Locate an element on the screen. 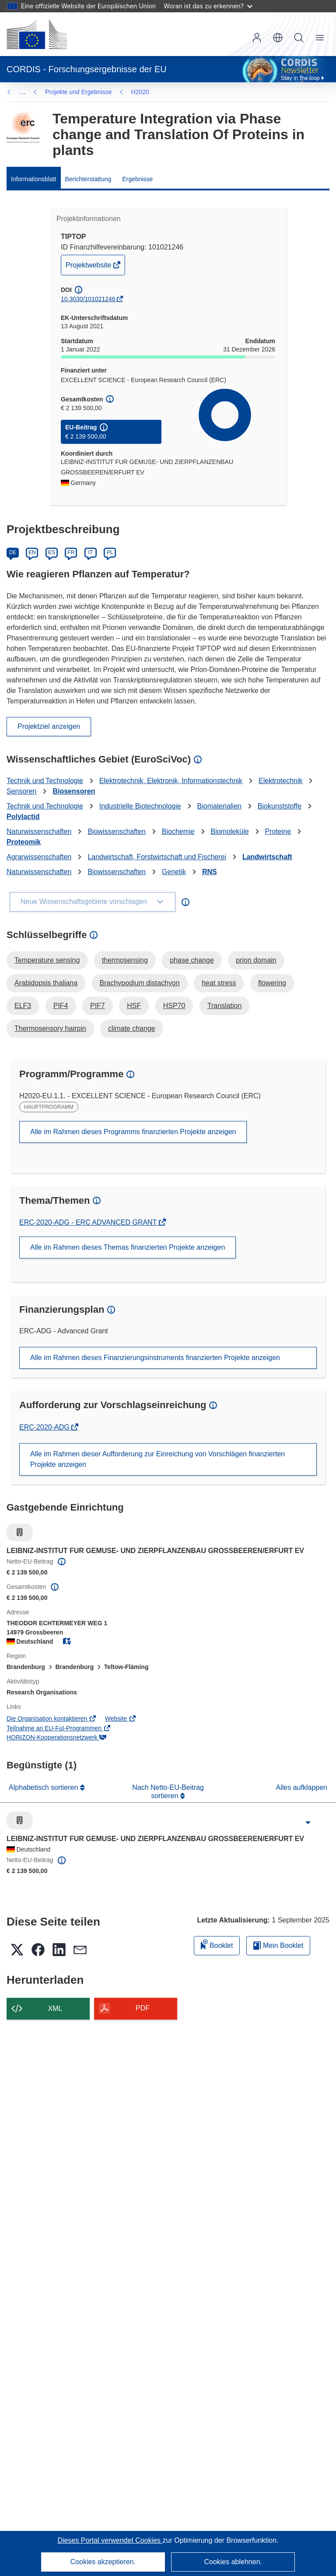  Alphabetisch sortieren is located at coordinates (44, 1787).